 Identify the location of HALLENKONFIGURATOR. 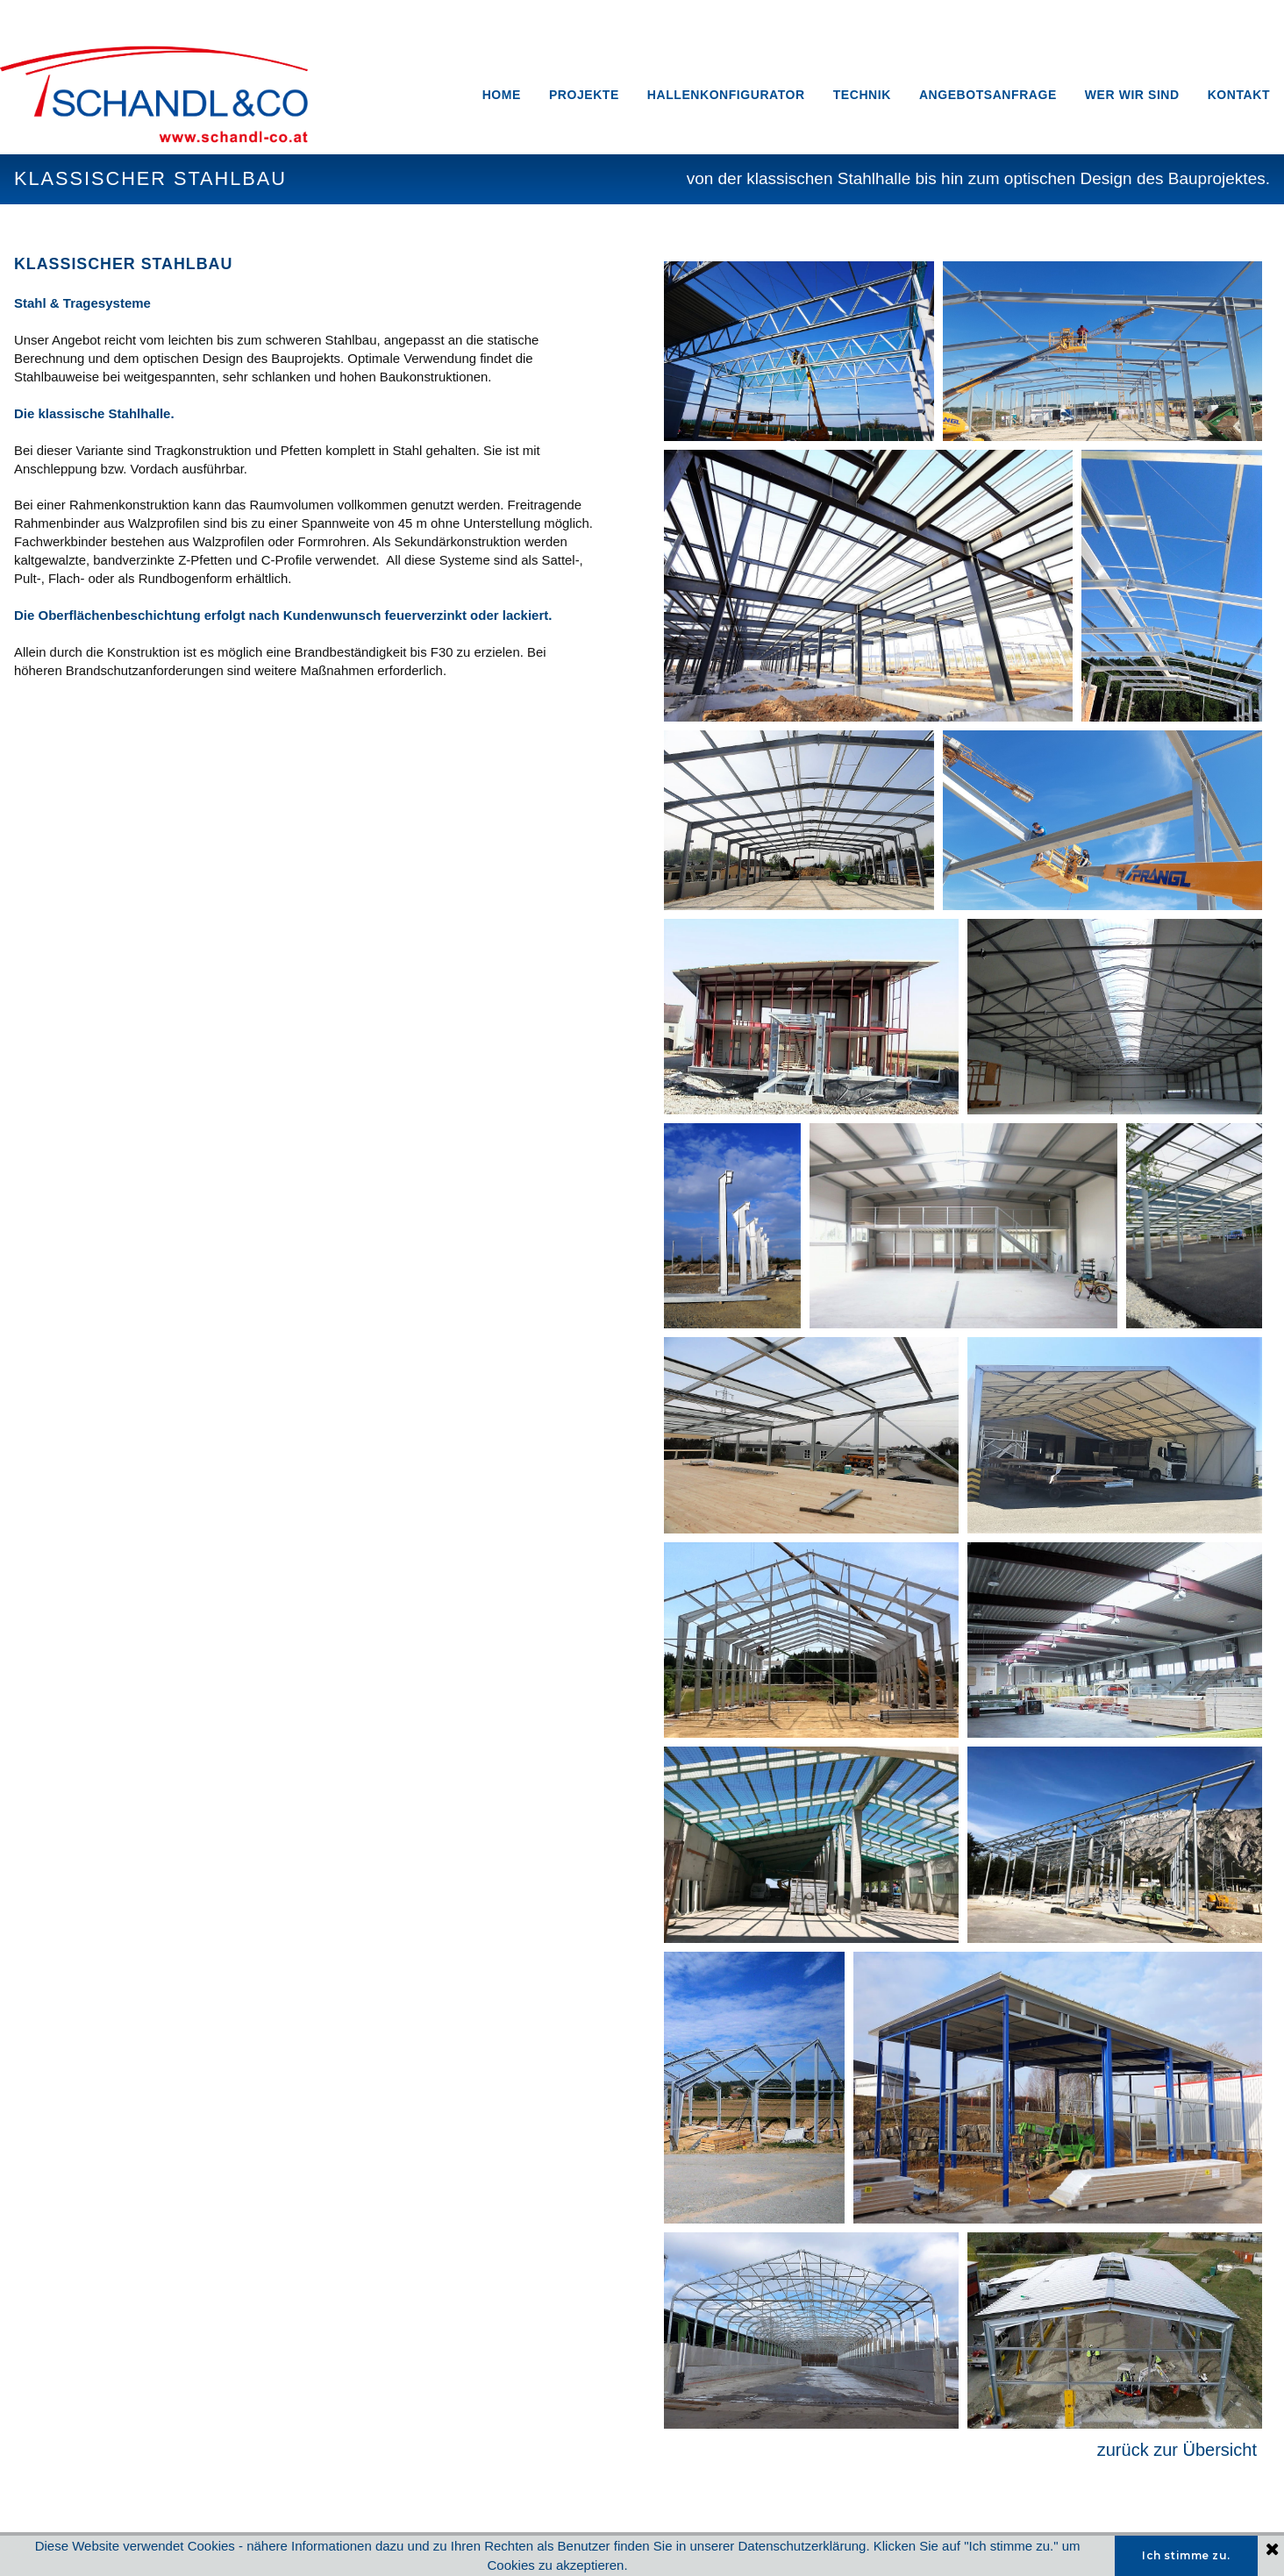
(726, 95).